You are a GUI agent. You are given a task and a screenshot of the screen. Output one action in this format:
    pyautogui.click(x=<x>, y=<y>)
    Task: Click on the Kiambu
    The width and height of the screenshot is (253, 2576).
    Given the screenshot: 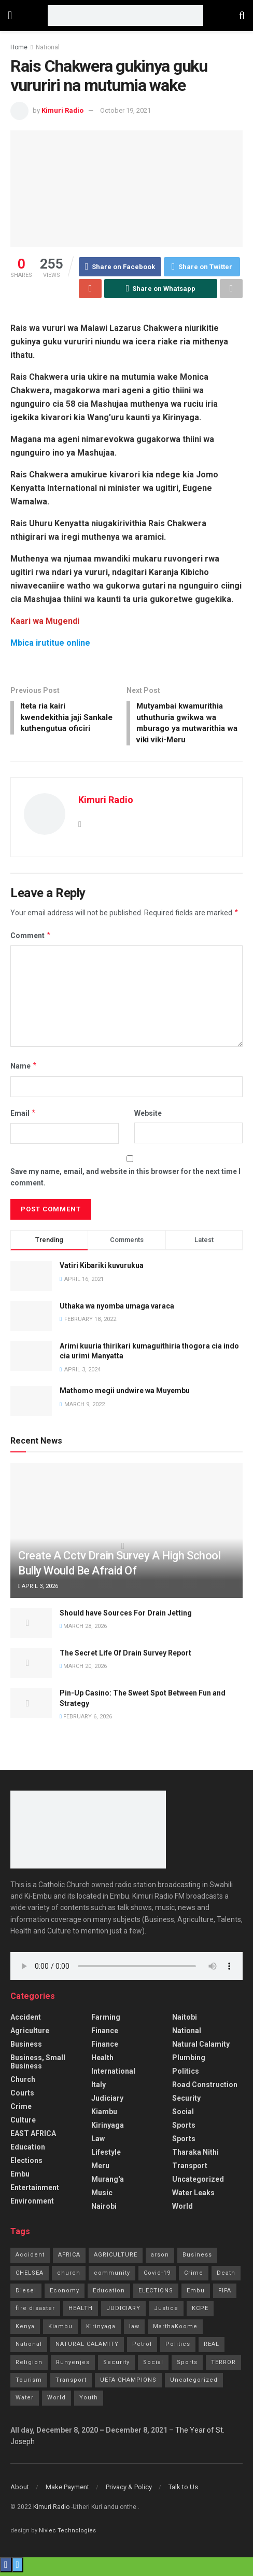 What is the action you would take?
    pyautogui.click(x=104, y=2115)
    